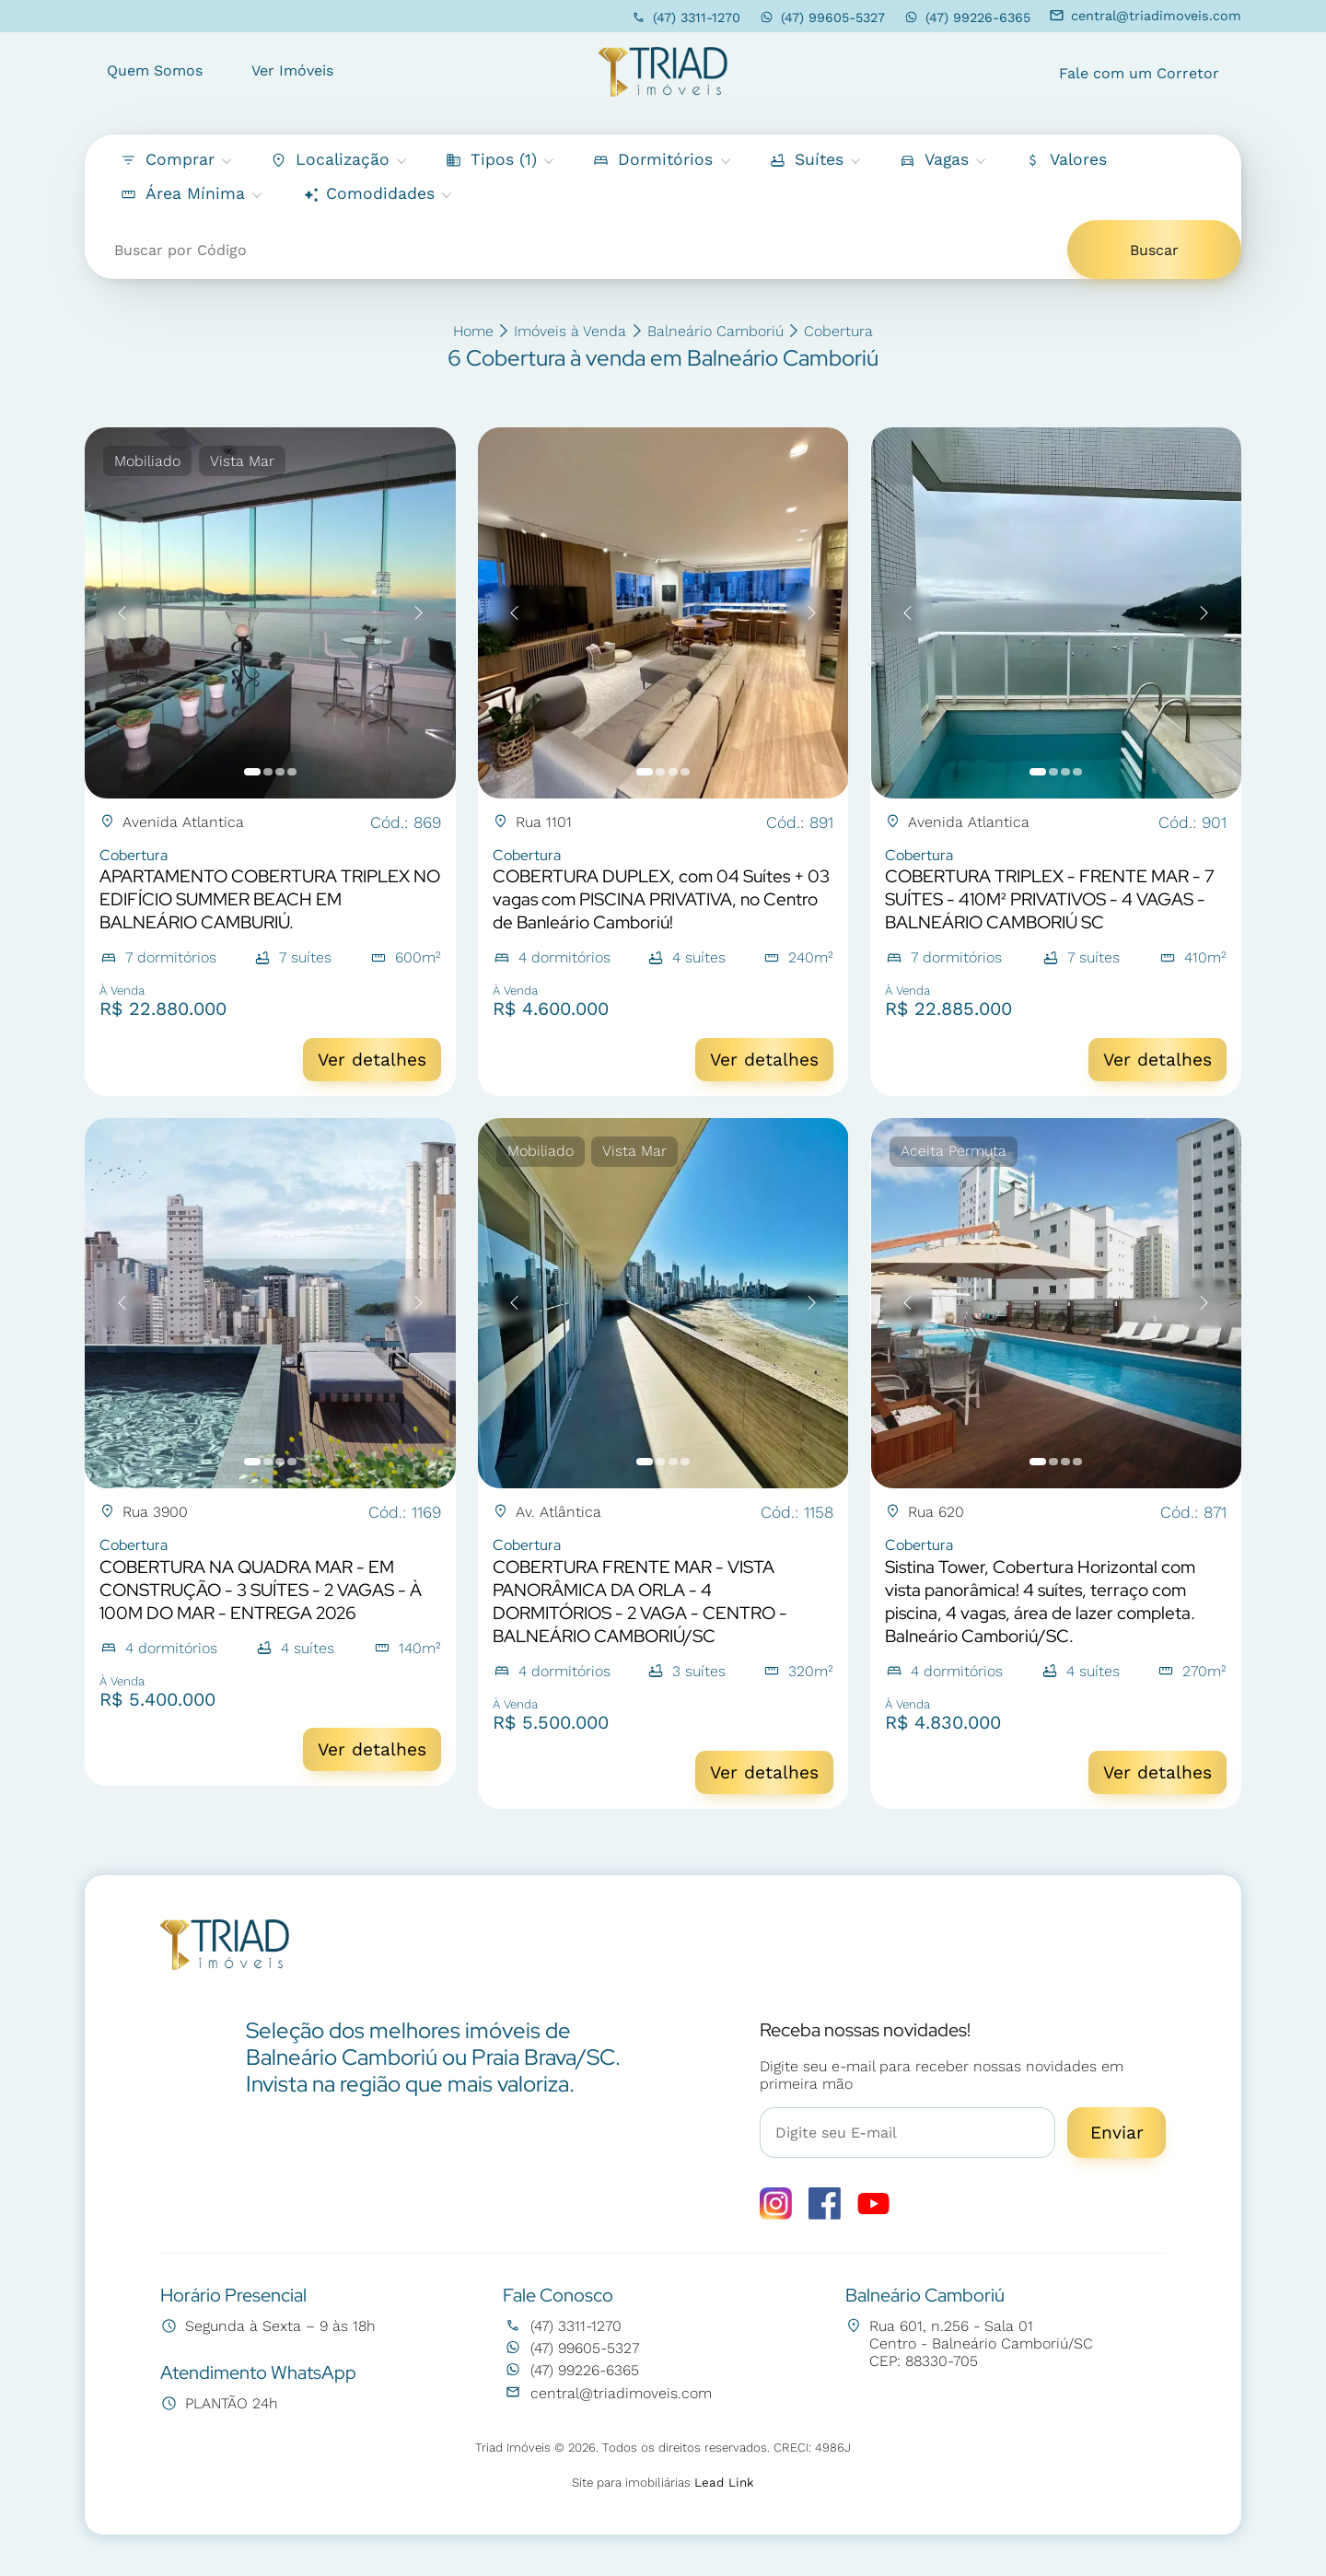 The width and height of the screenshot is (1326, 2576). Describe the element at coordinates (292, 69) in the screenshot. I see `Ver Imóveis` at that location.